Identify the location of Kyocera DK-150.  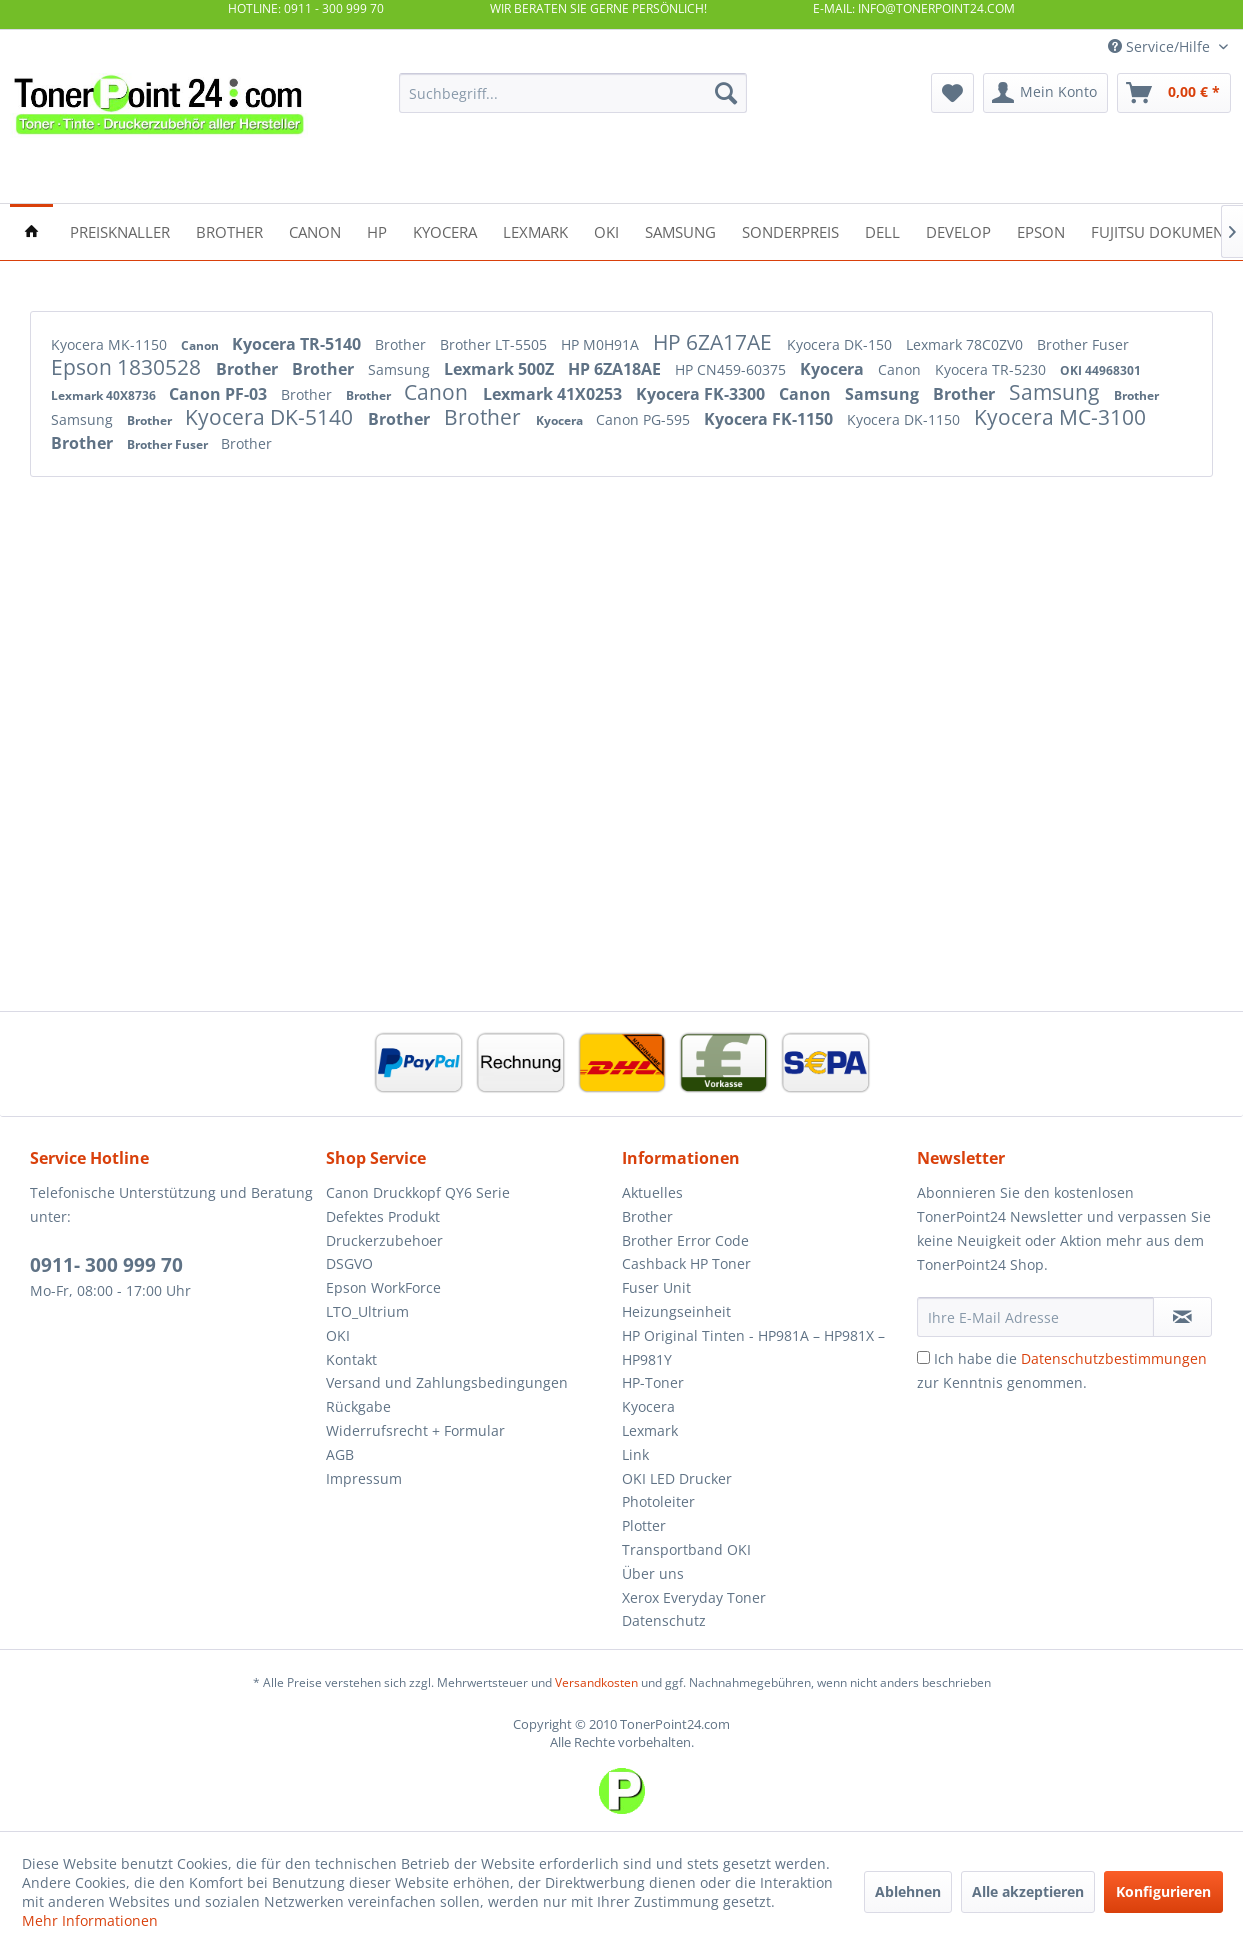
(841, 344).